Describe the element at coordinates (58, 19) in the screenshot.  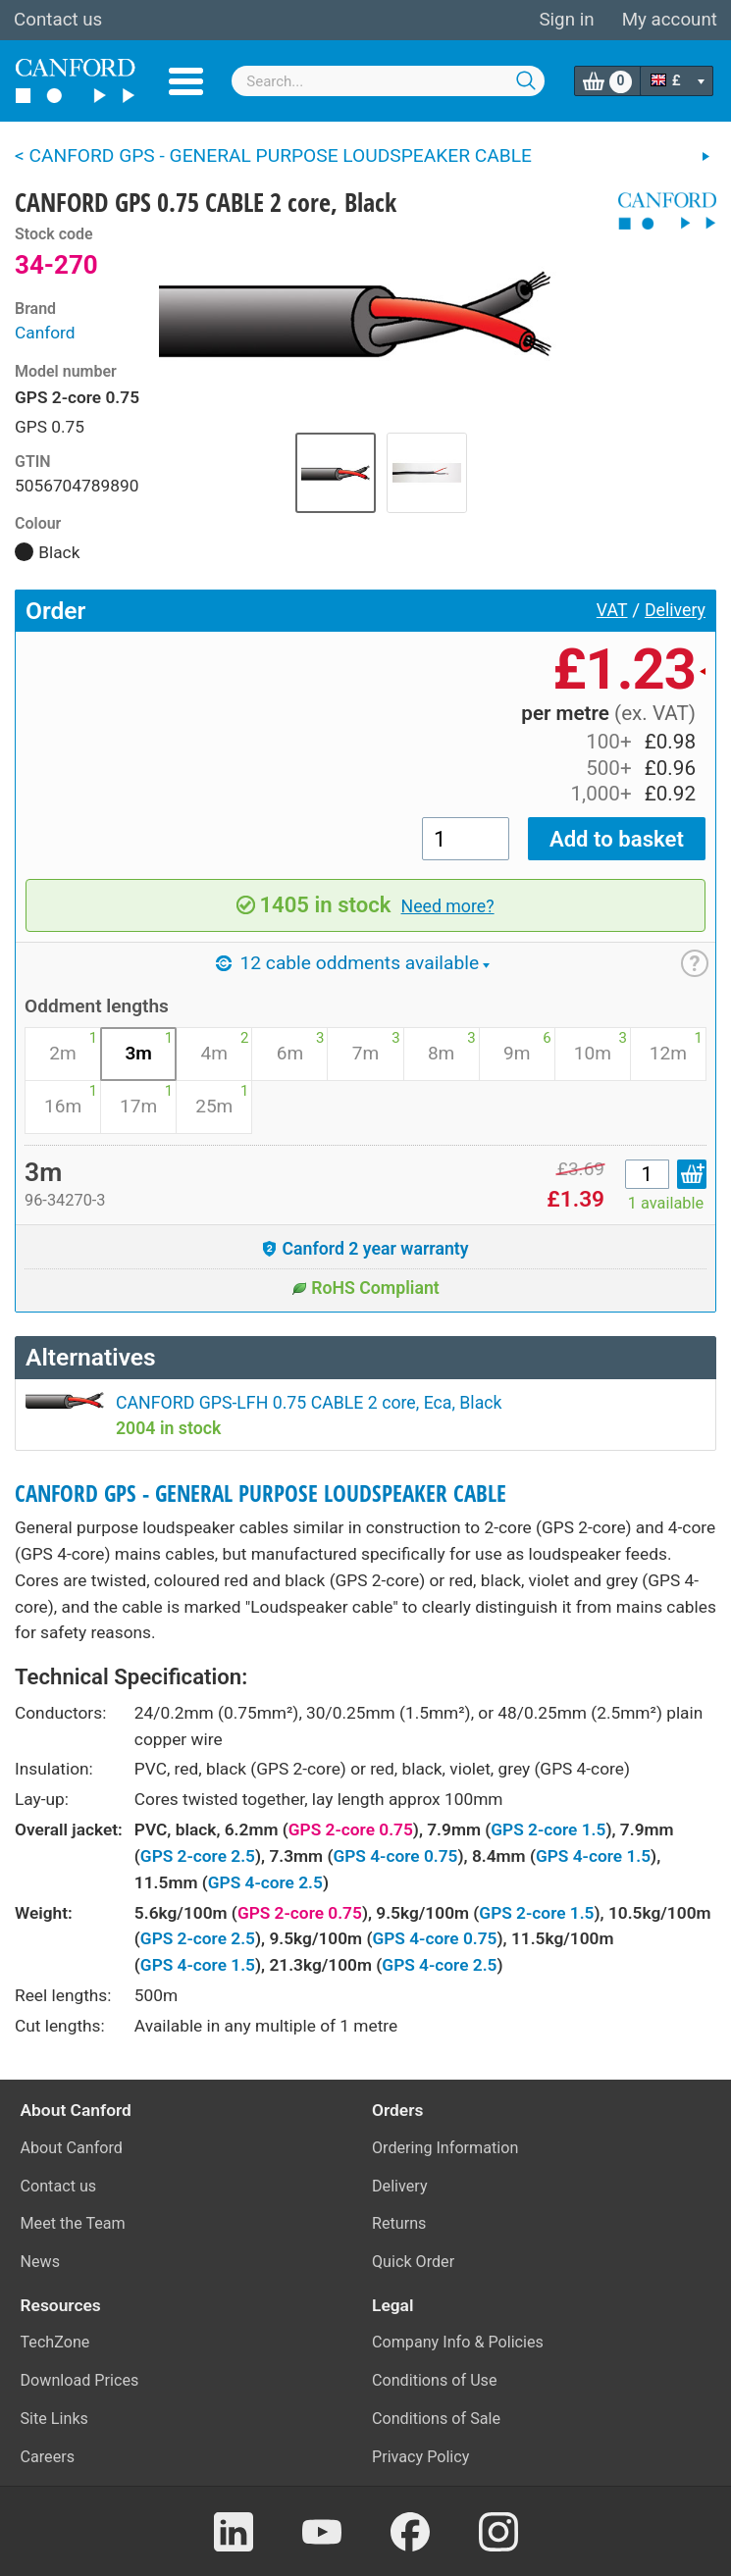
I see `Contact us` at that location.